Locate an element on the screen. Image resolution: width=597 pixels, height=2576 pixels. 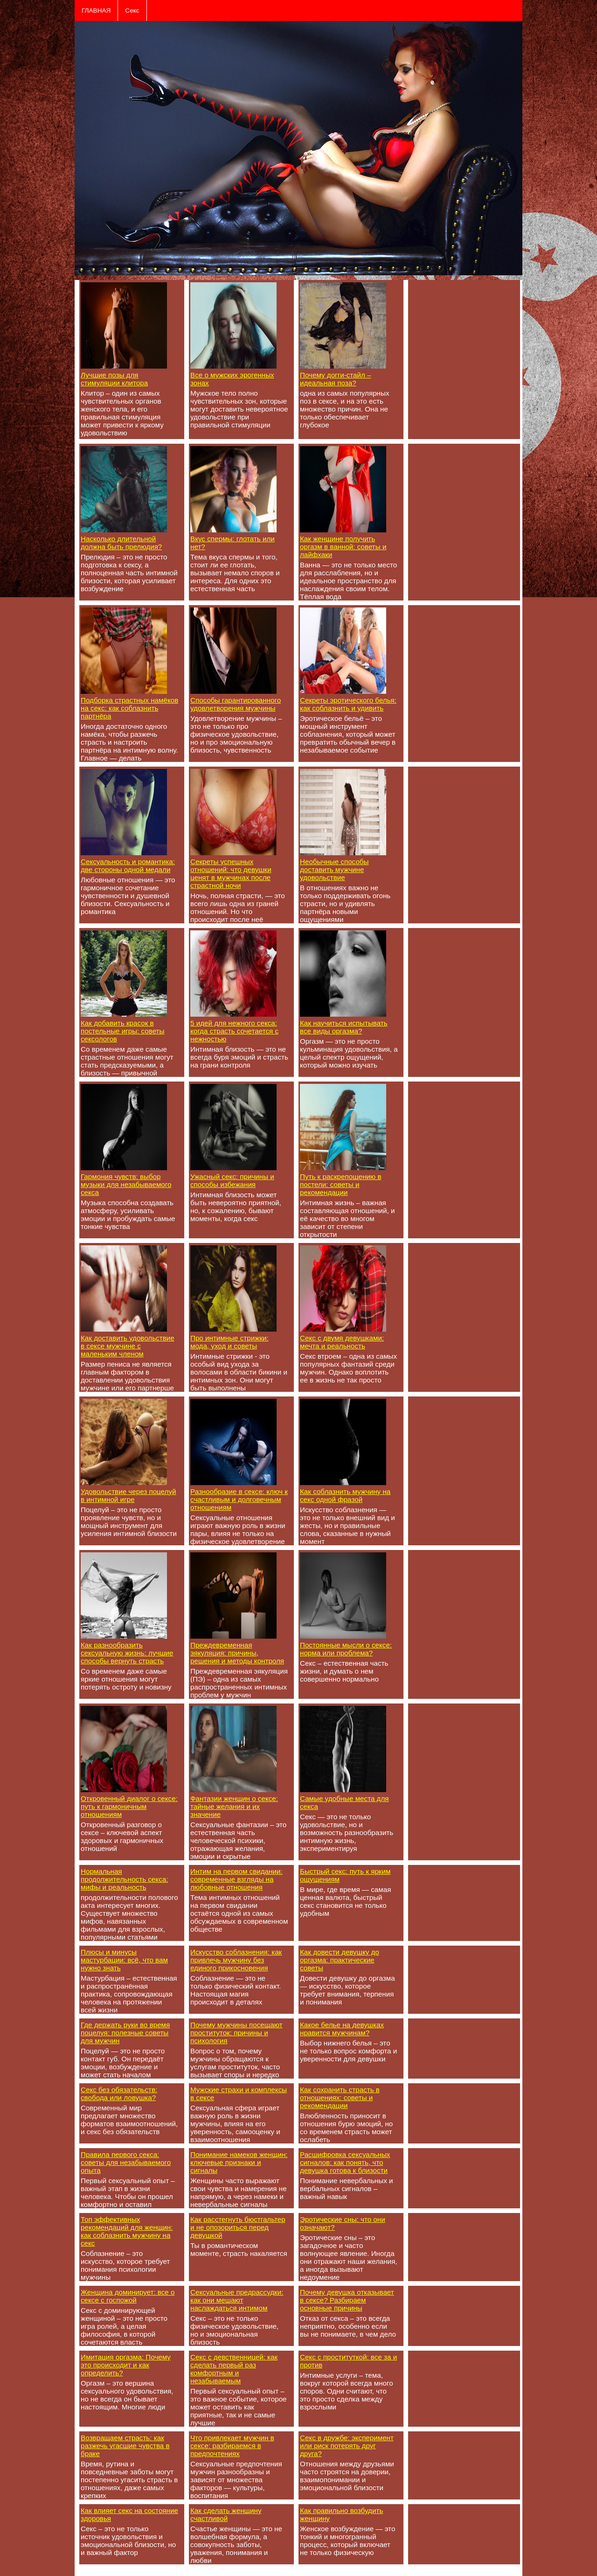
Как доставить удовольствие в сексе мужчине с маленьким членом is located at coordinates (127, 1346).